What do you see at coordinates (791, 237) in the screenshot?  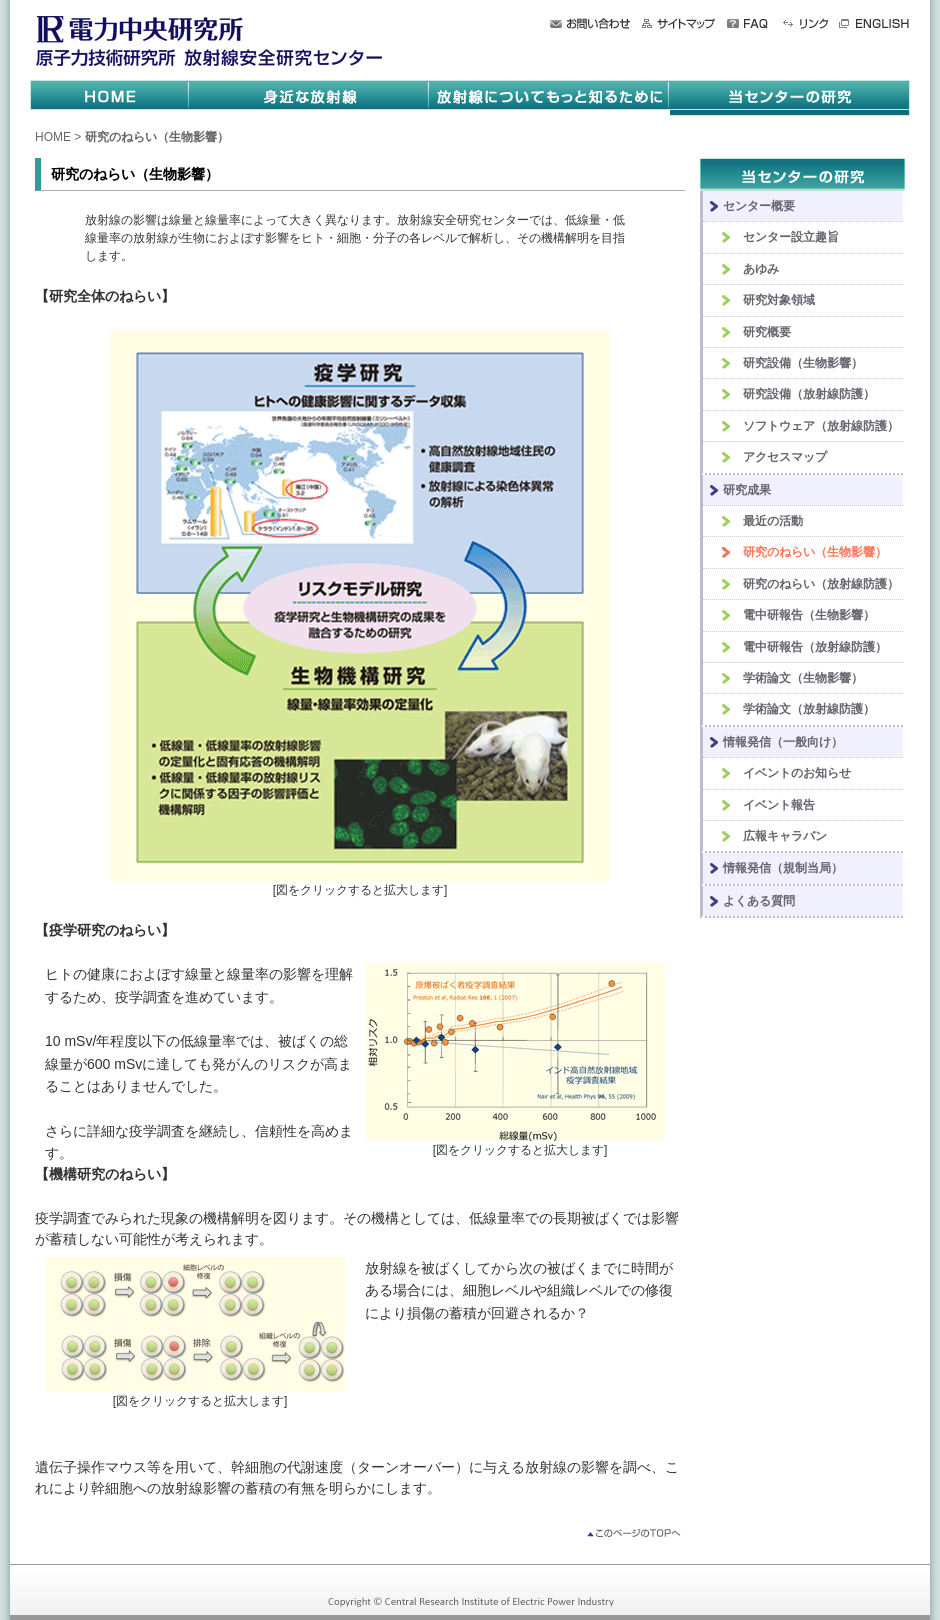 I see `センター設立趣旨` at bounding box center [791, 237].